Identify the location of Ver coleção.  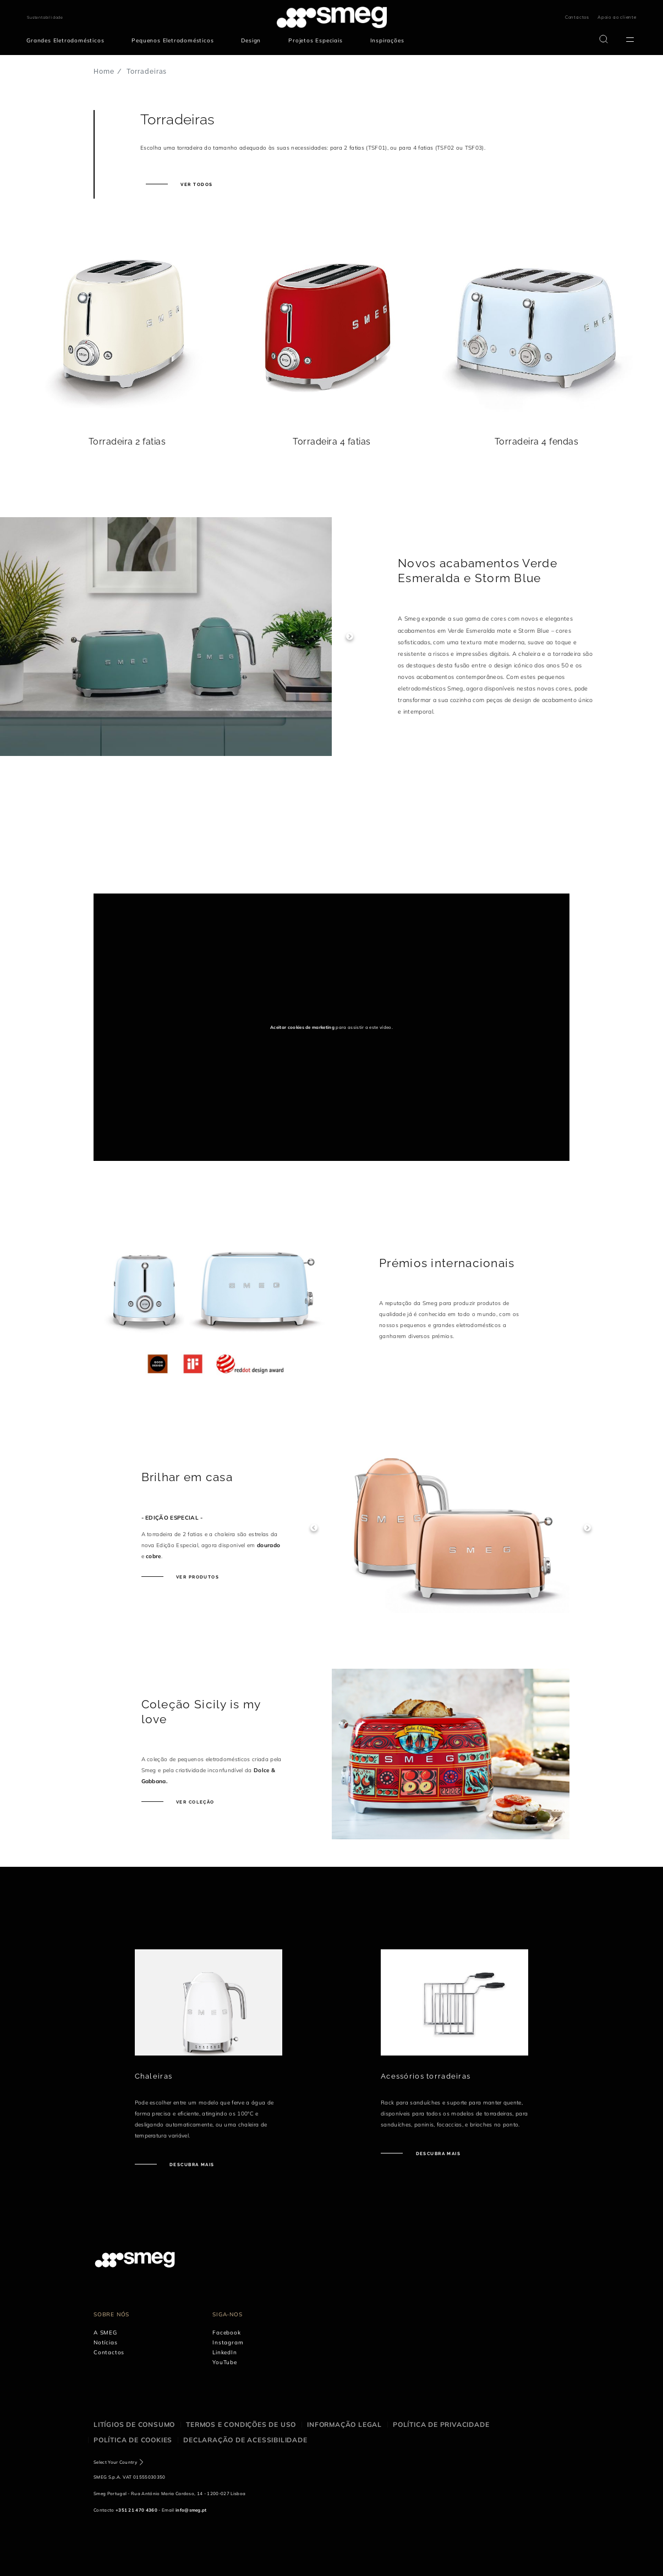
(194, 1802).